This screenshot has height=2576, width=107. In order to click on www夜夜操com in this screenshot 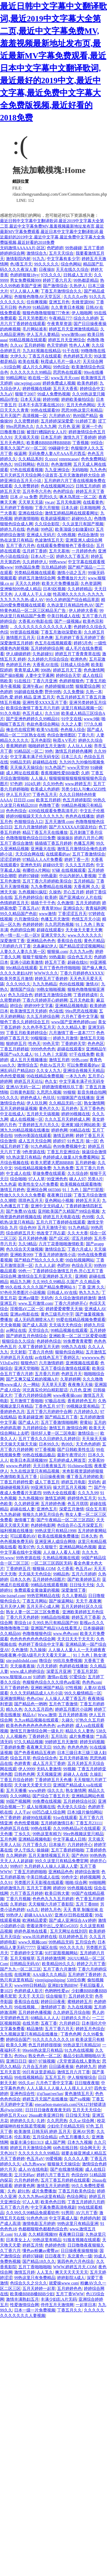, I will do `click(67, 1395)`.